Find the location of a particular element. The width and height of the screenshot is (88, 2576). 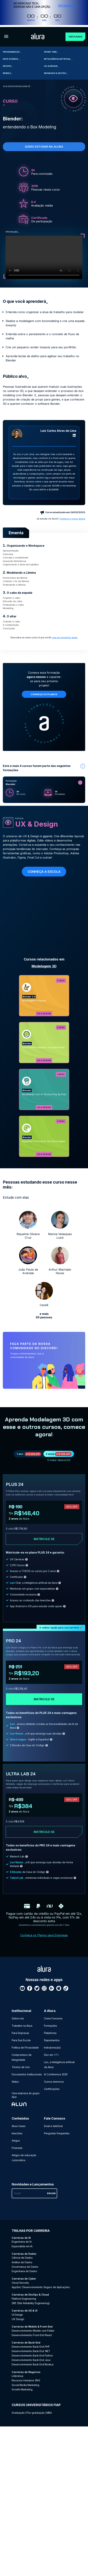

Growth Marketing [Growth Marketing - Curso de Negócios] is located at coordinates (22, 2387).